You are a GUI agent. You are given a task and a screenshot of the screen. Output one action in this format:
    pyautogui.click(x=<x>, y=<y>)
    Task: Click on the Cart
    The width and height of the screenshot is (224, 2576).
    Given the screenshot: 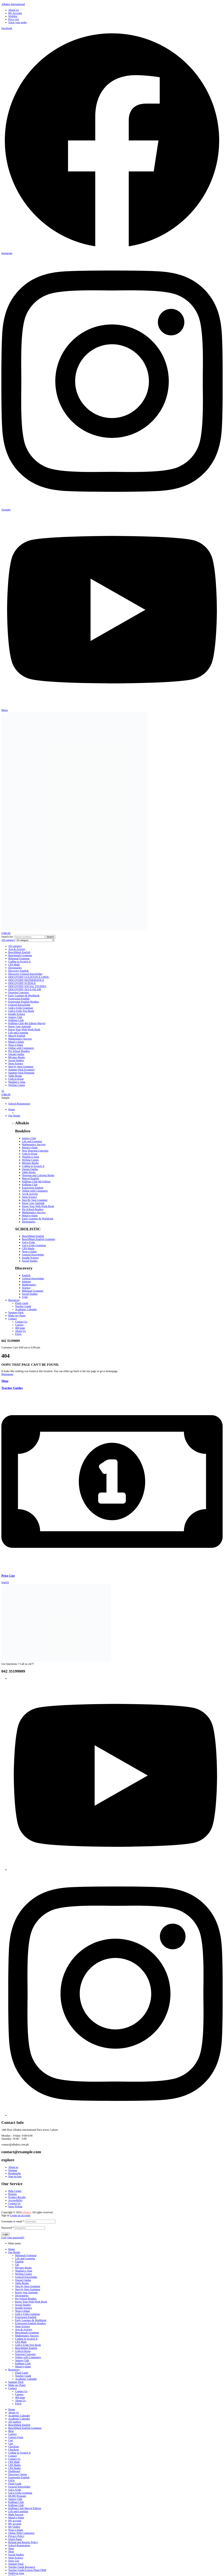 What is the action you would take?
    pyautogui.click(x=10, y=2440)
    